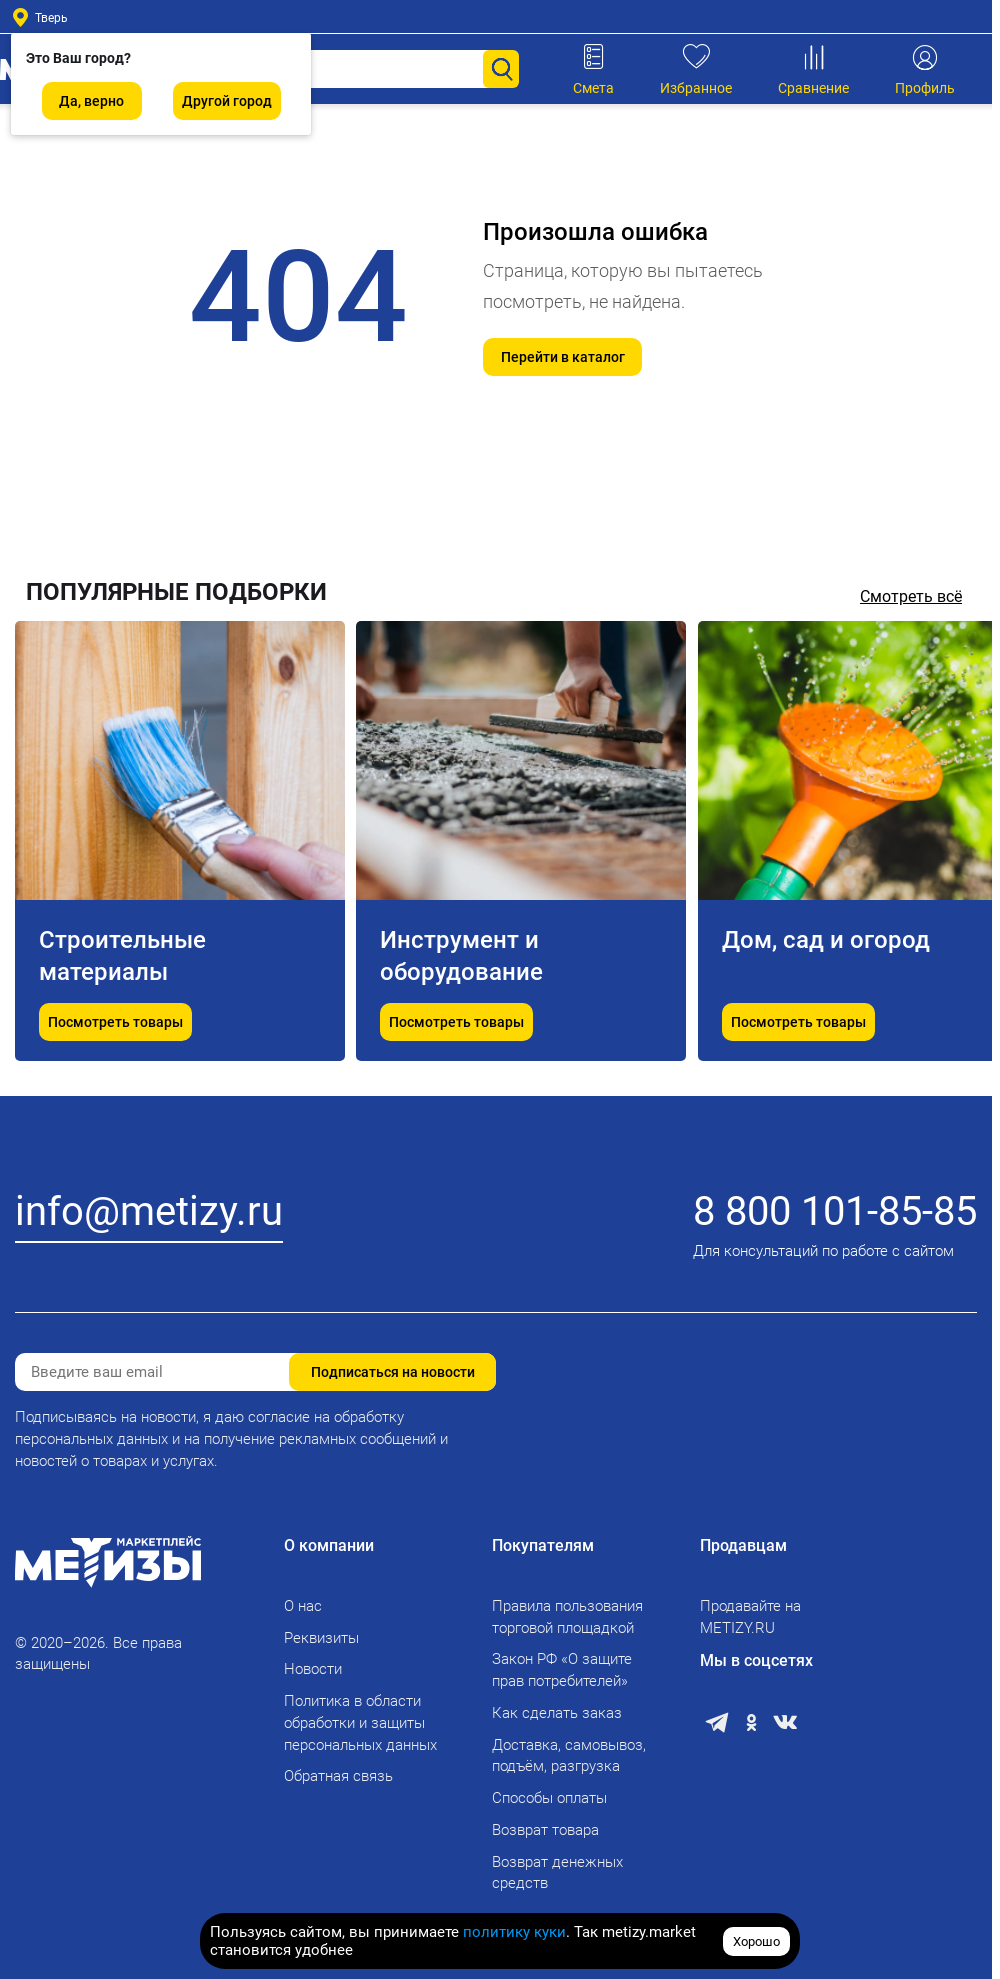 This screenshot has width=1000, height=1979. I want to click on Новости, so click(313, 1669).